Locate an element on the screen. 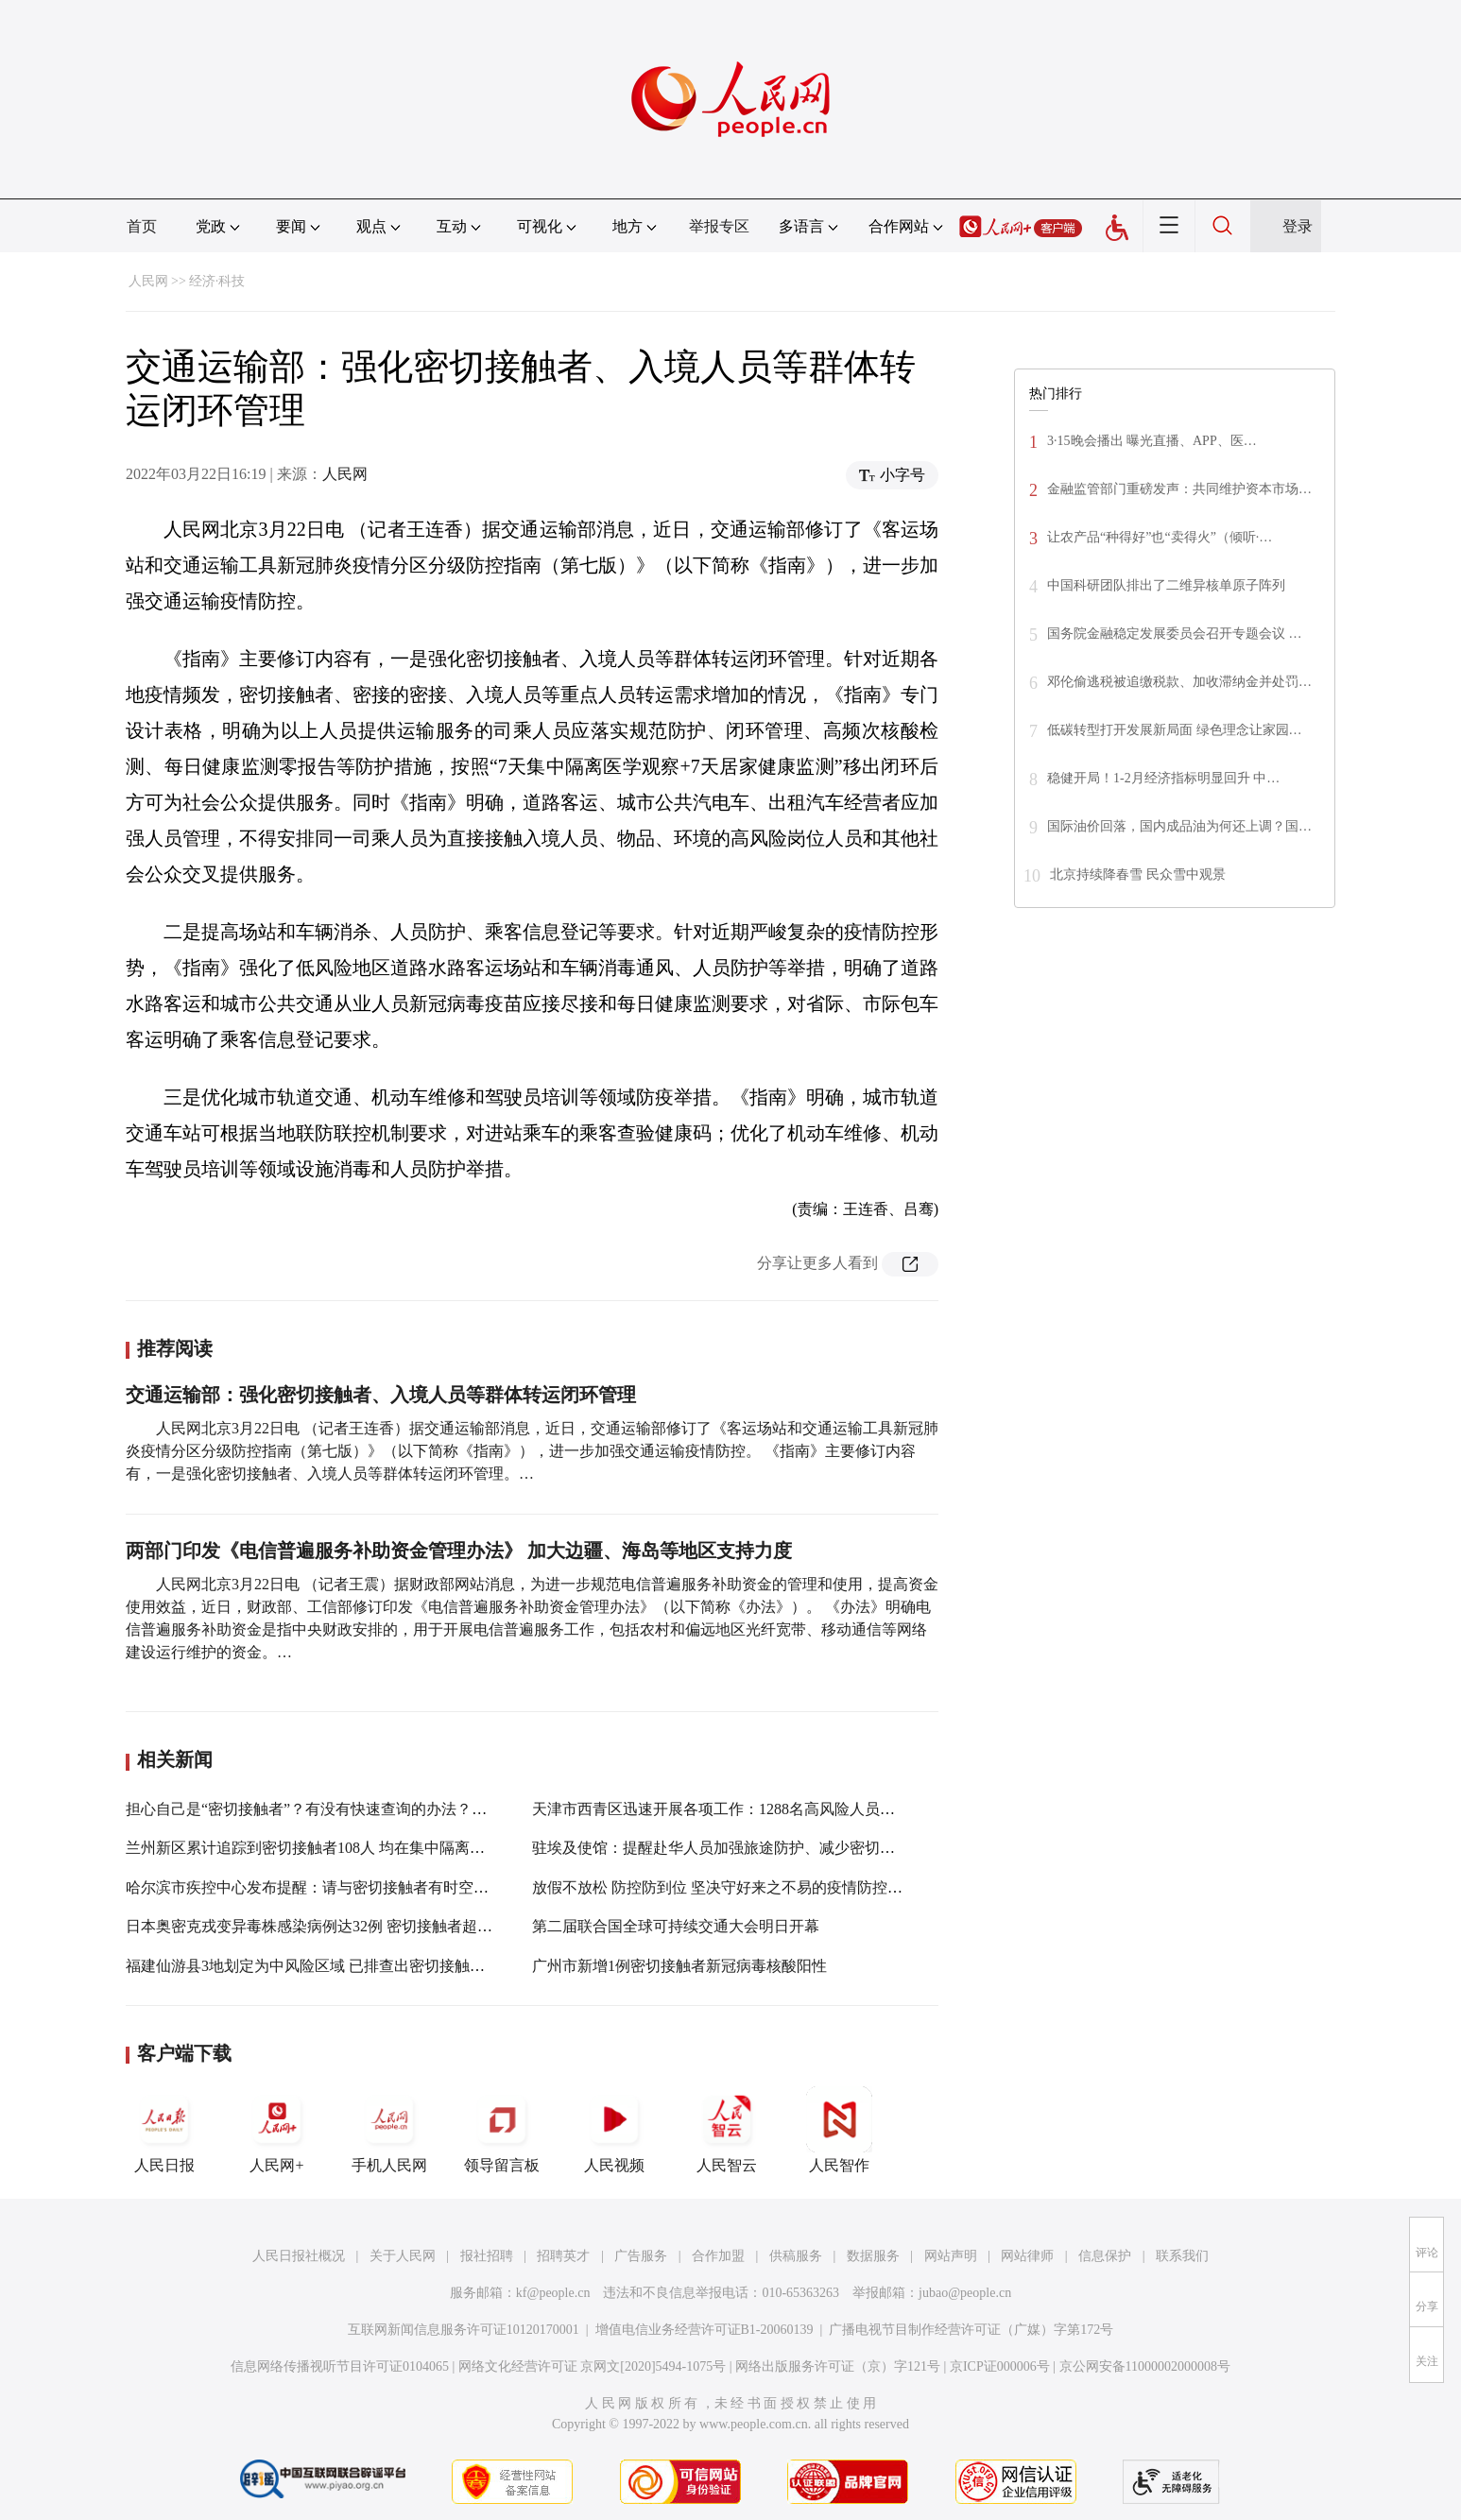 The height and width of the screenshot is (2520, 1461). 领导留言板 is located at coordinates (502, 2129).